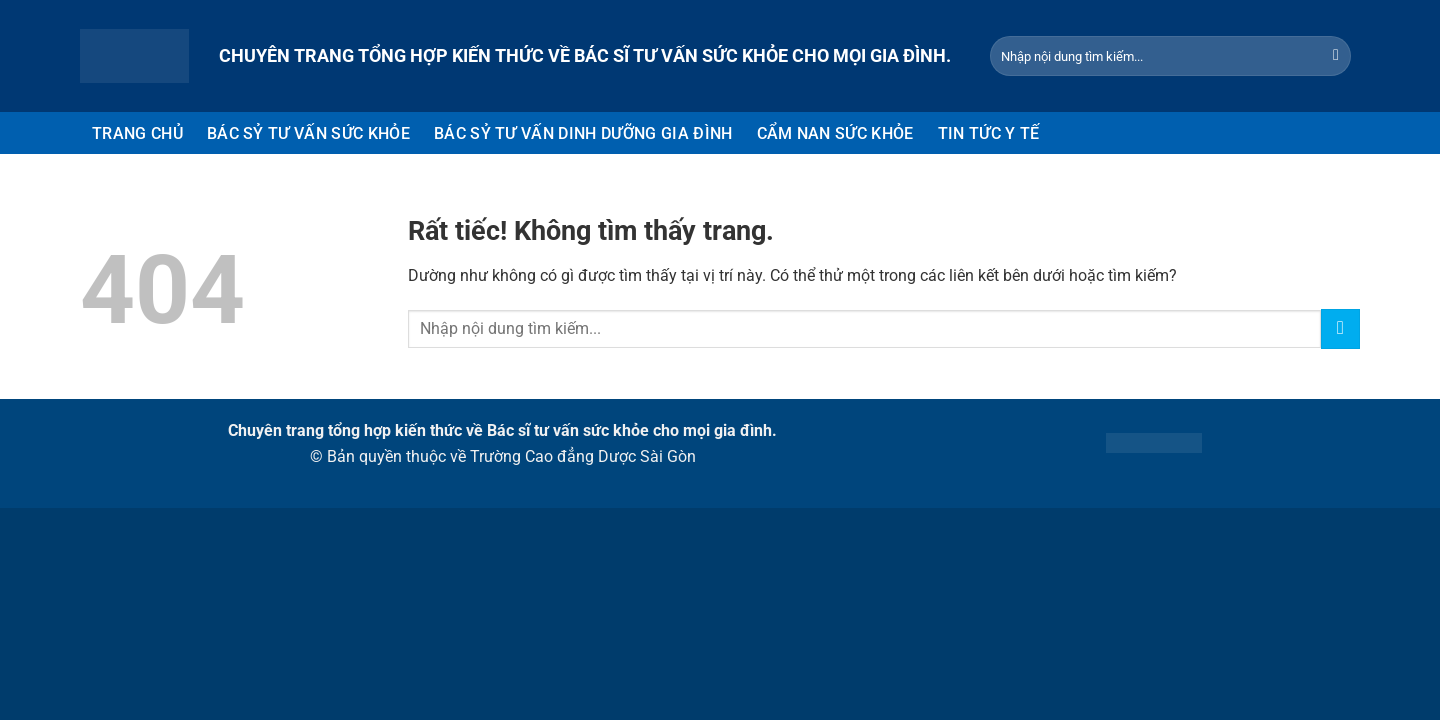  What do you see at coordinates (989, 133) in the screenshot?
I see `TIN TỨC Y TẾ` at bounding box center [989, 133].